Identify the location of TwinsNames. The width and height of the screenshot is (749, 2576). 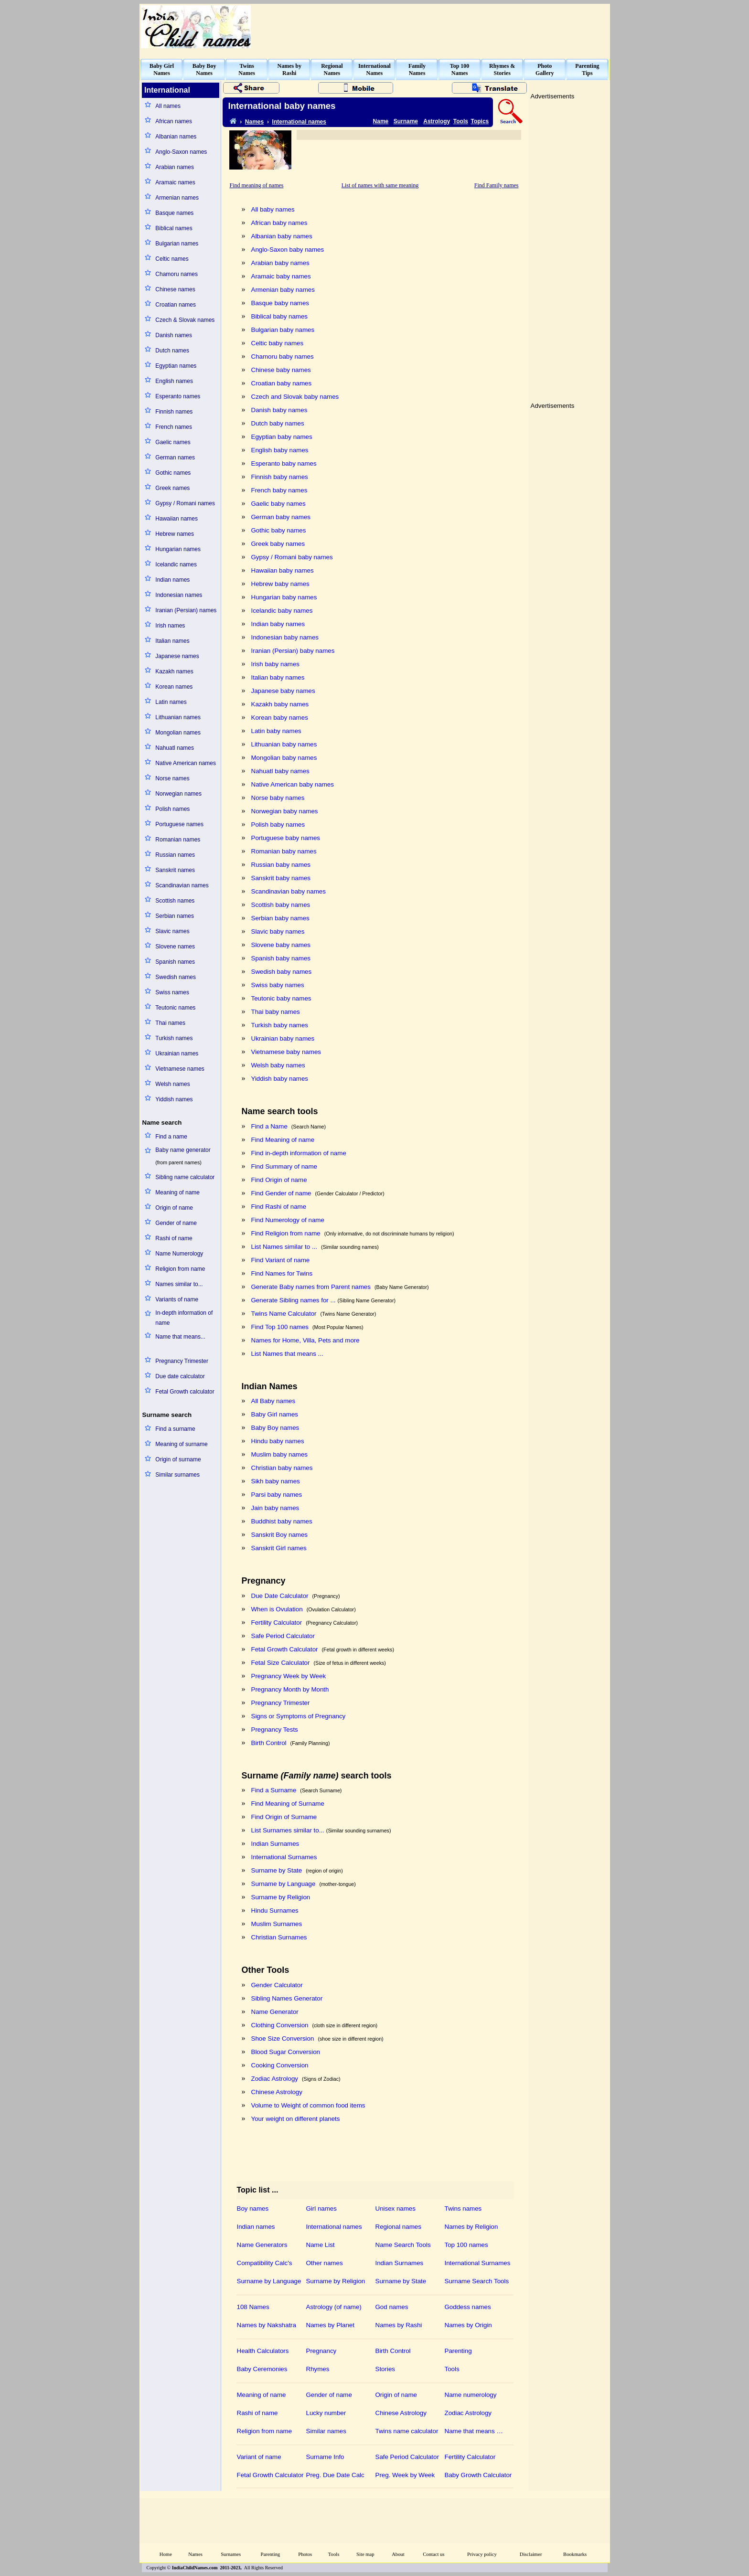
(246, 69).